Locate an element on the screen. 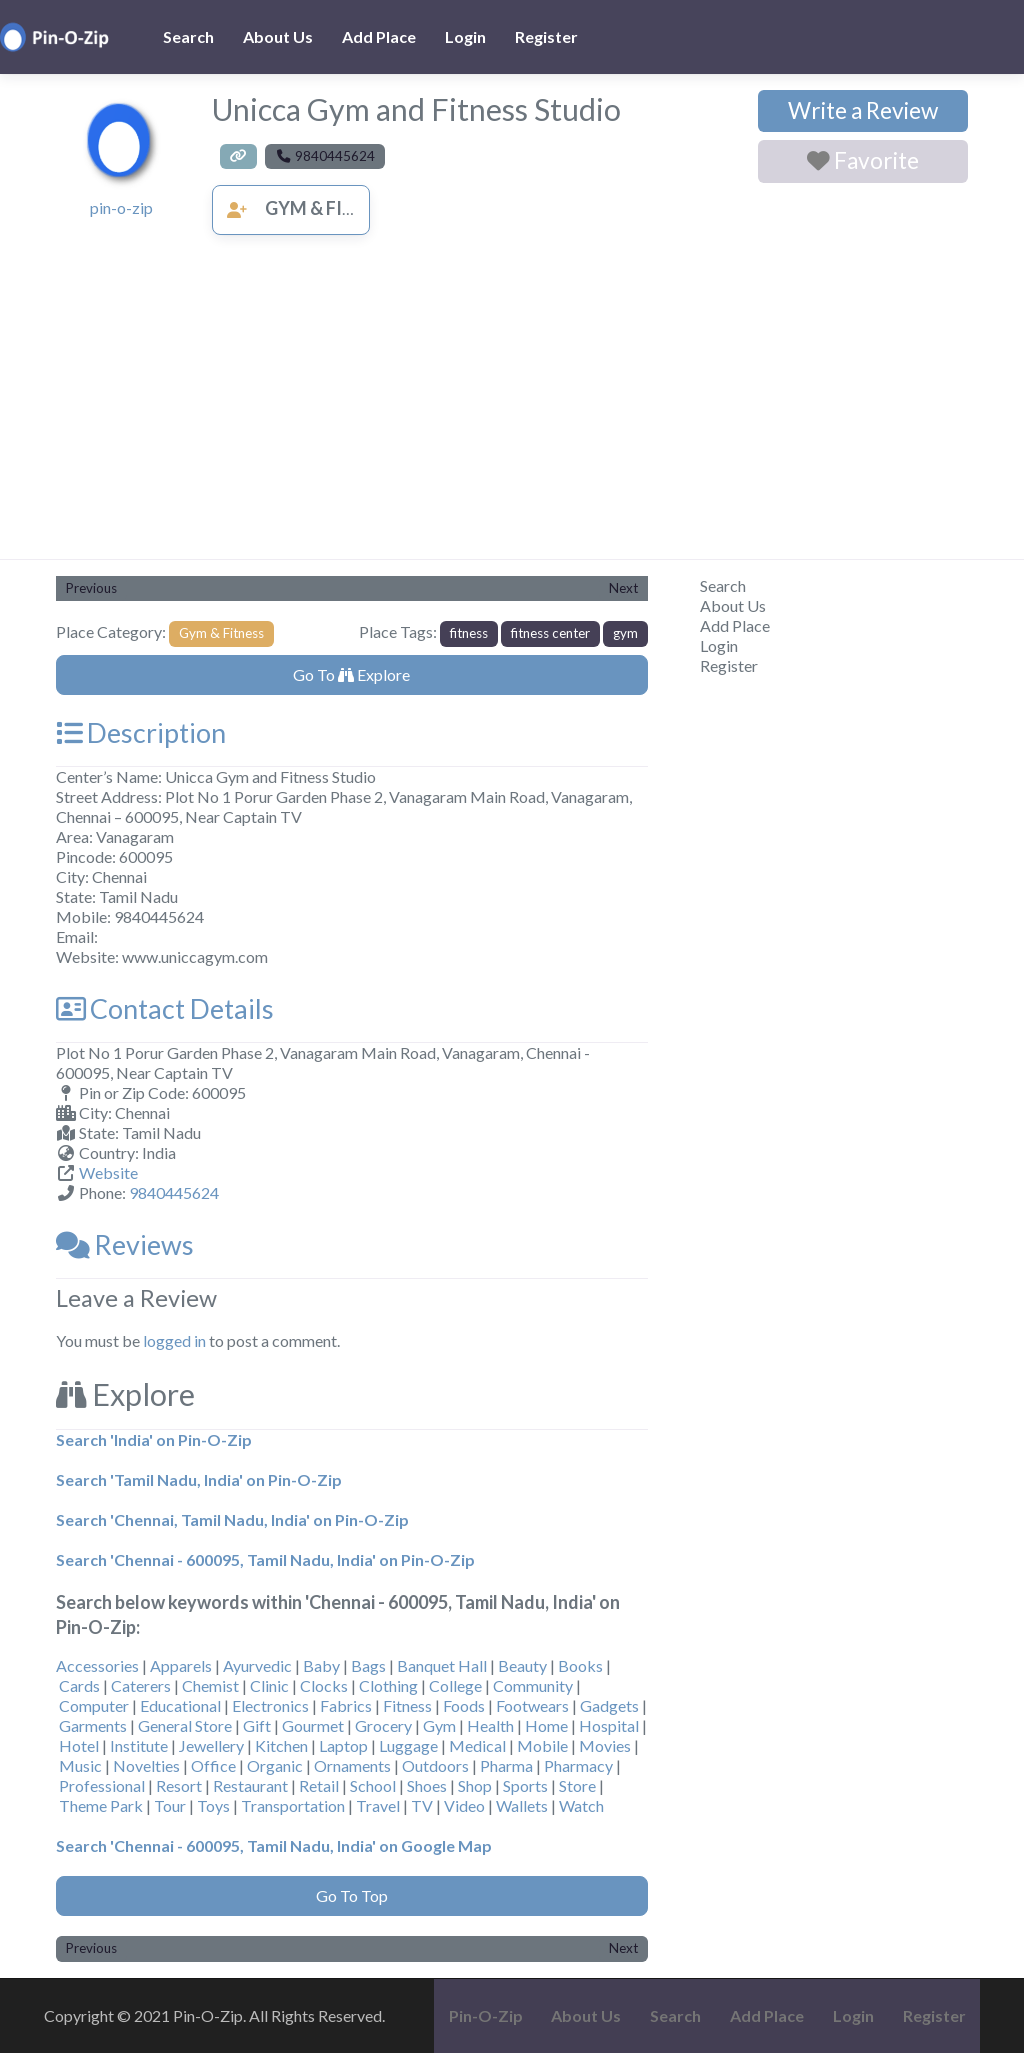 Image resolution: width=1024 pixels, height=2053 pixels. Video is located at coordinates (464, 1805).